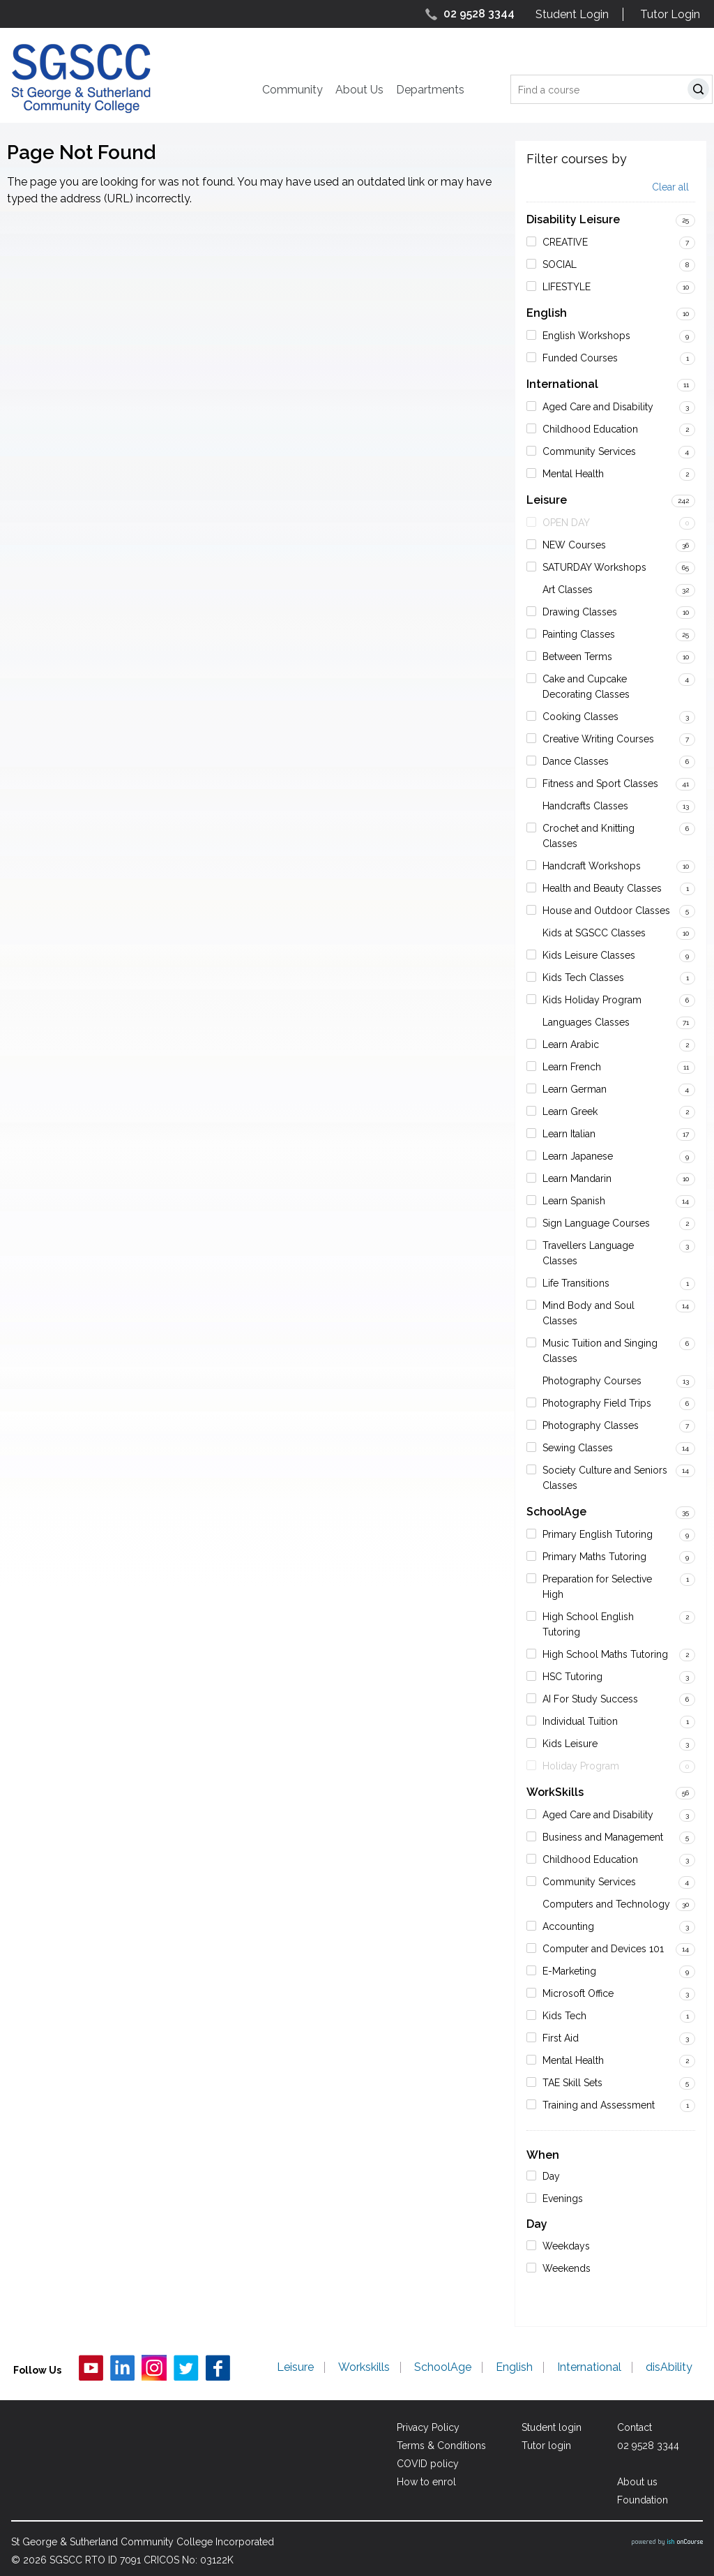 The image size is (714, 2576). I want to click on Learn Mandarin, so click(577, 1178).